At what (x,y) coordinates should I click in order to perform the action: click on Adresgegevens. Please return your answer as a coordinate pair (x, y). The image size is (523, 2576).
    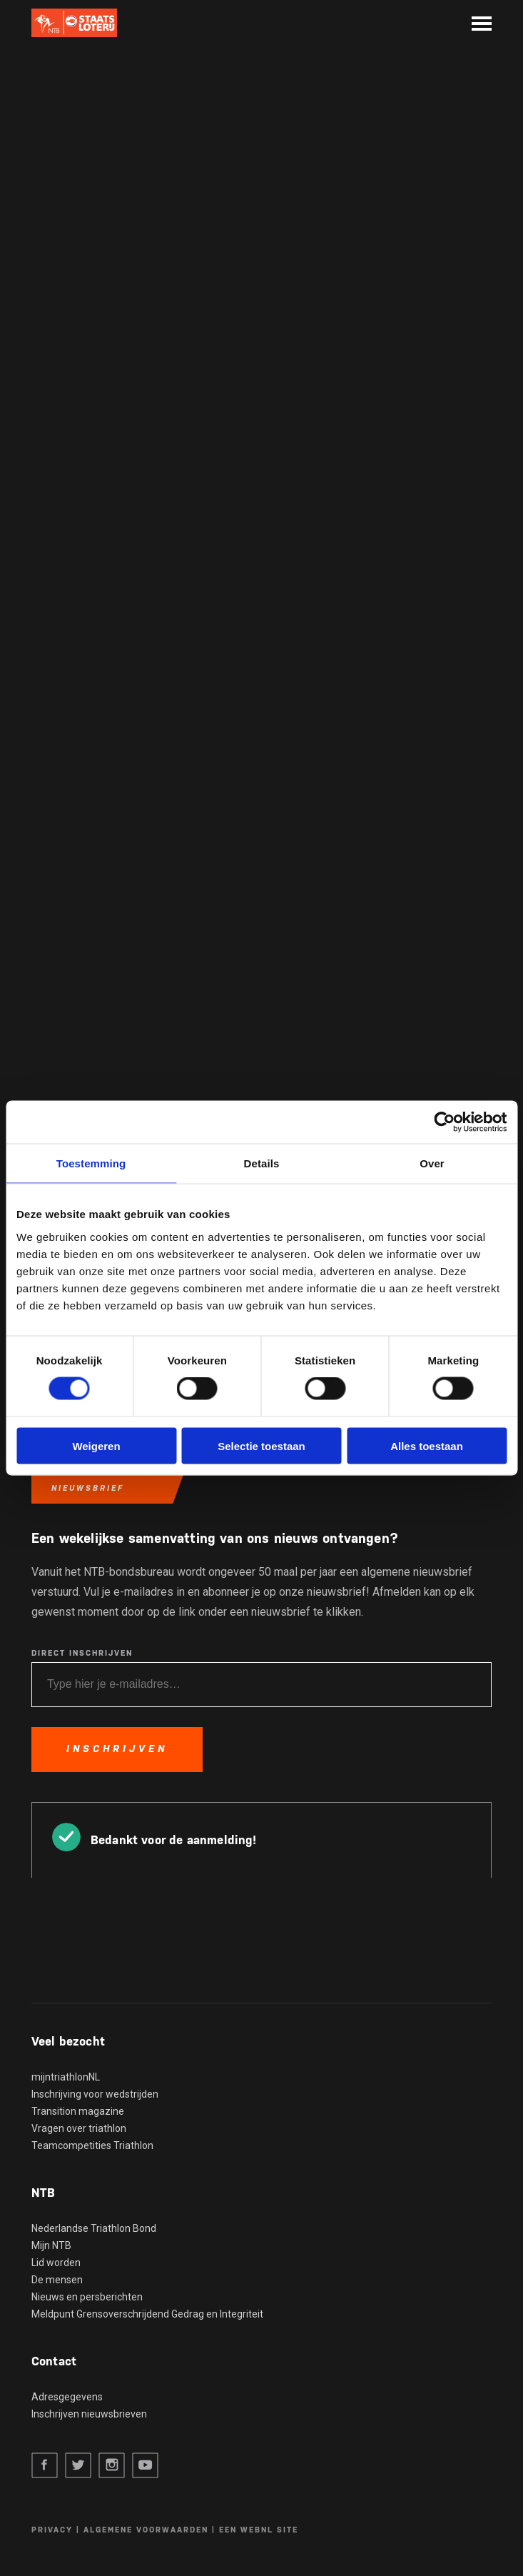
    Looking at the image, I should click on (67, 2397).